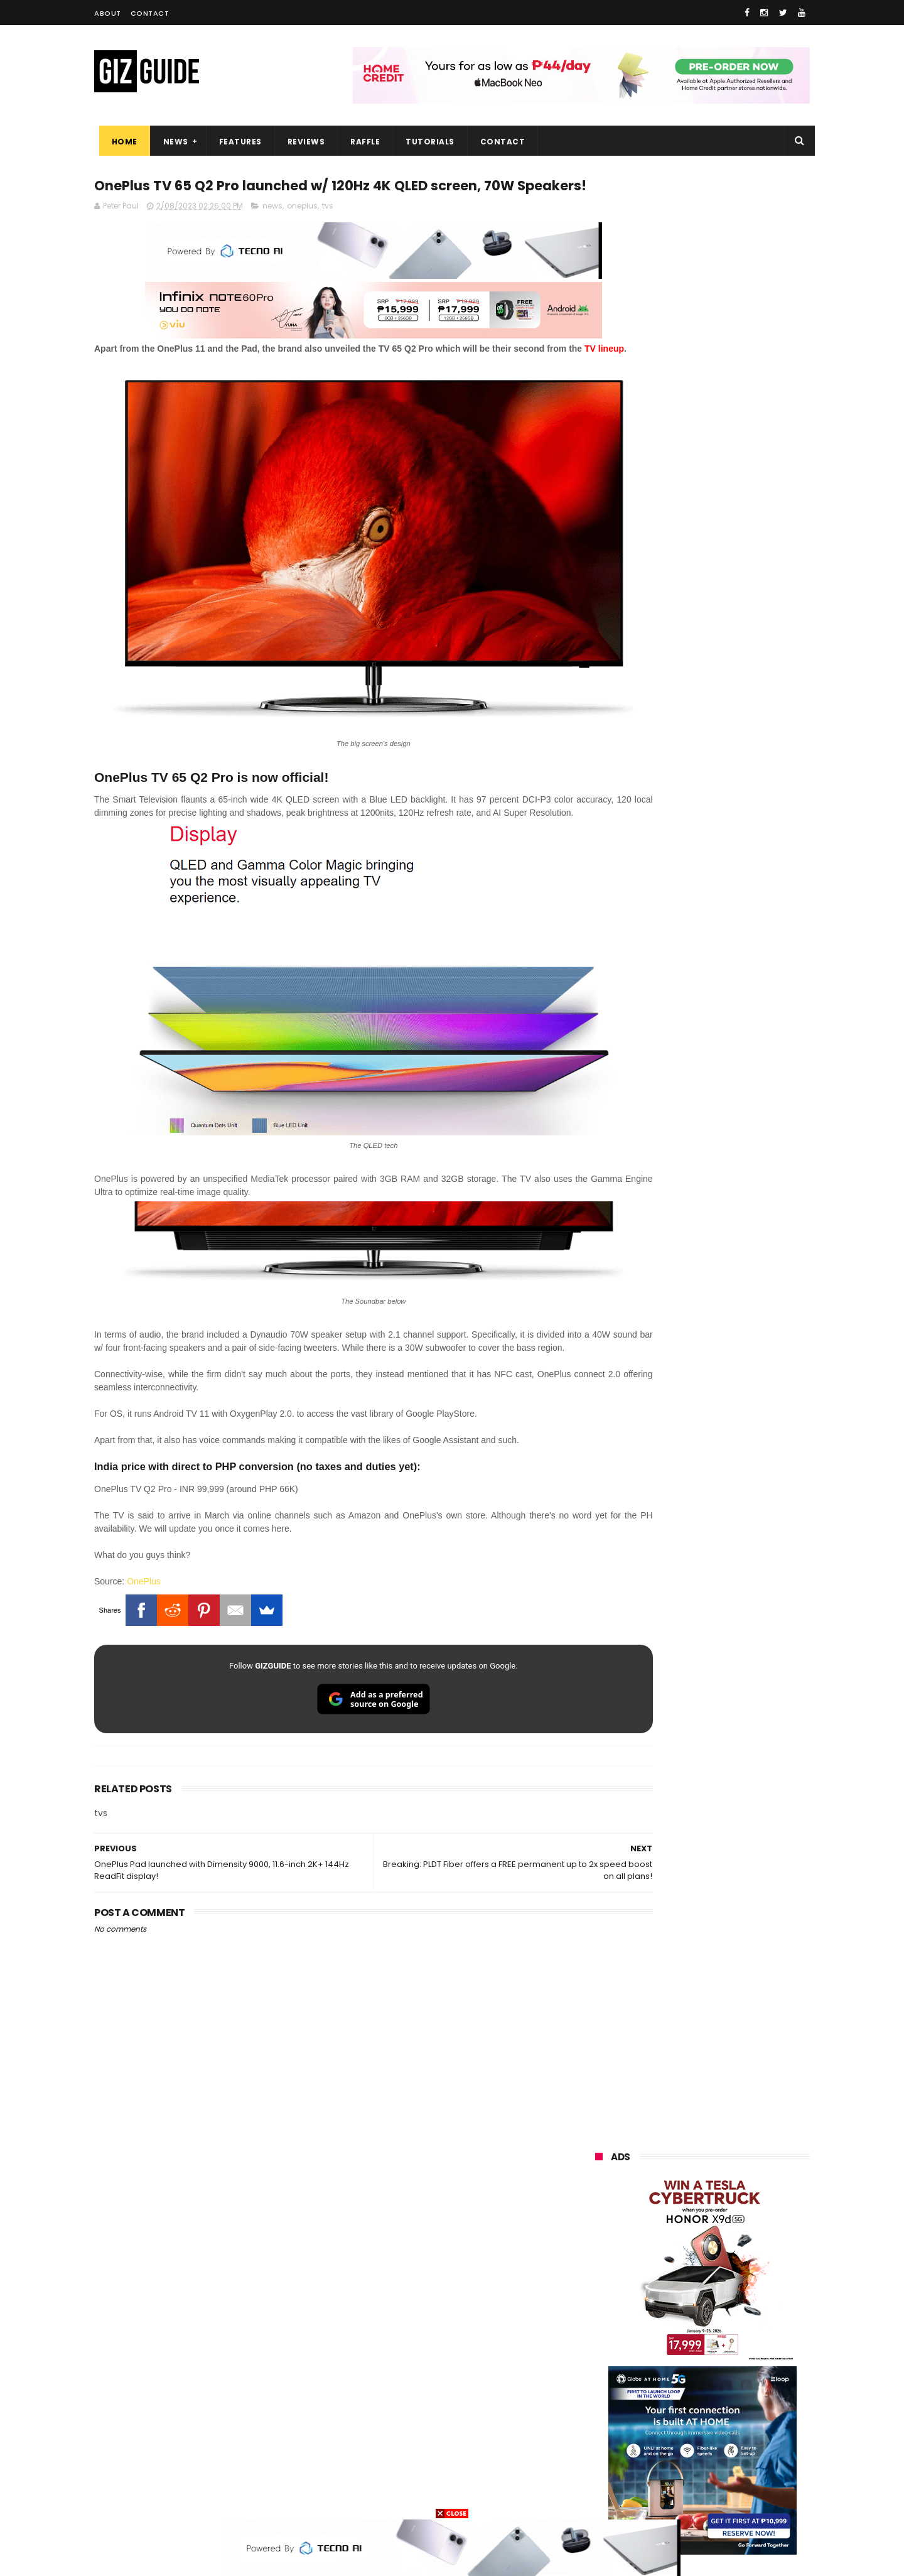 The image size is (904, 2576). I want to click on About, so click(107, 13).